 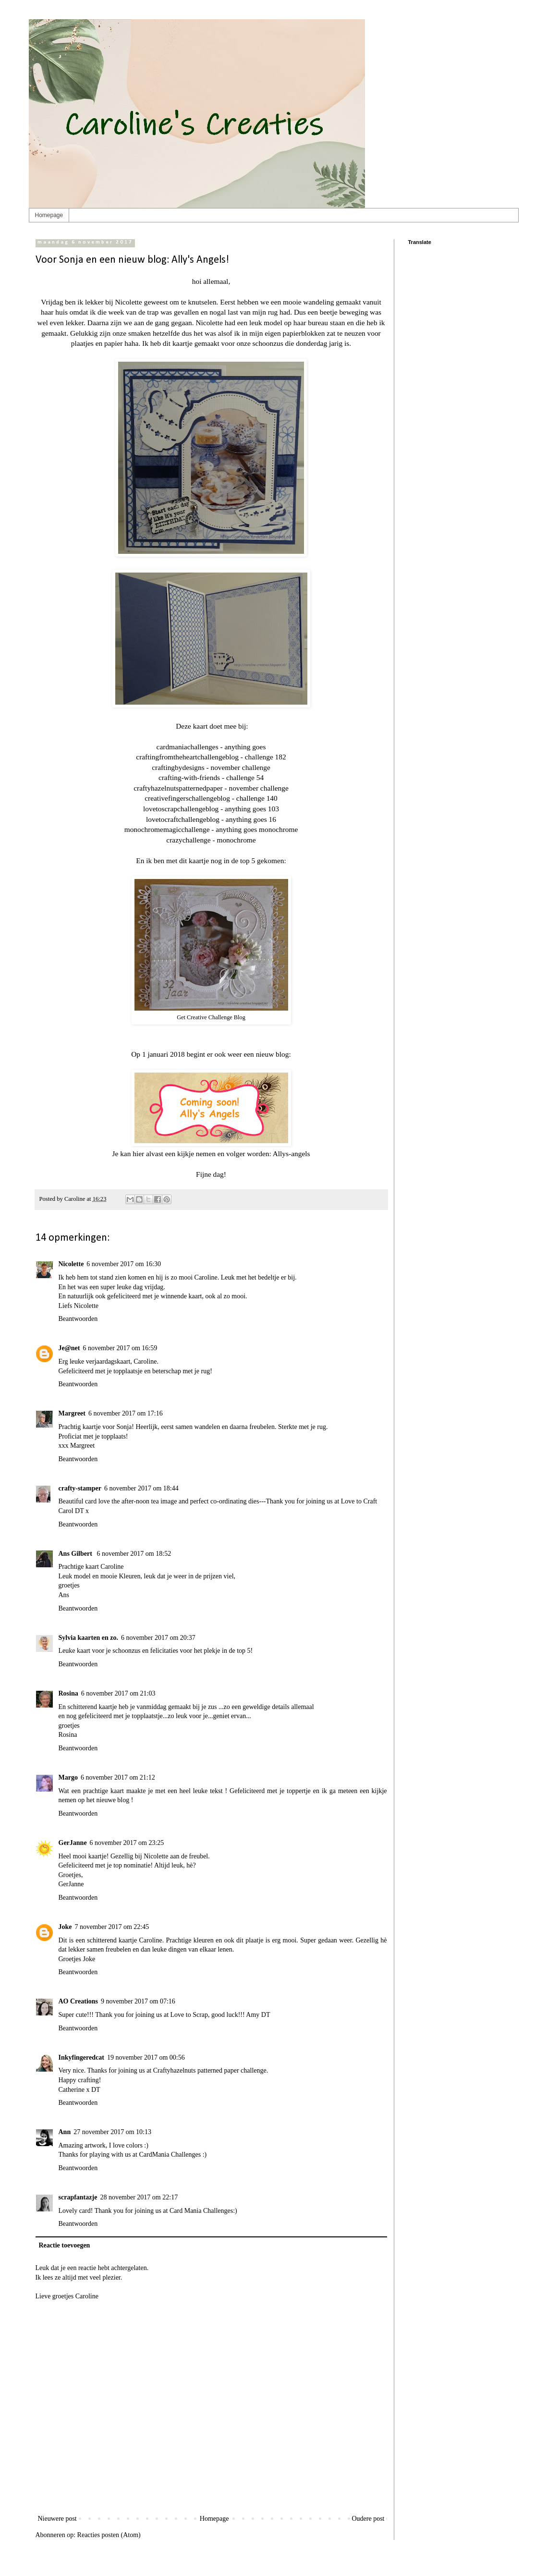 What do you see at coordinates (118, 1777) in the screenshot?
I see `6 november 2017 om 21:12` at bounding box center [118, 1777].